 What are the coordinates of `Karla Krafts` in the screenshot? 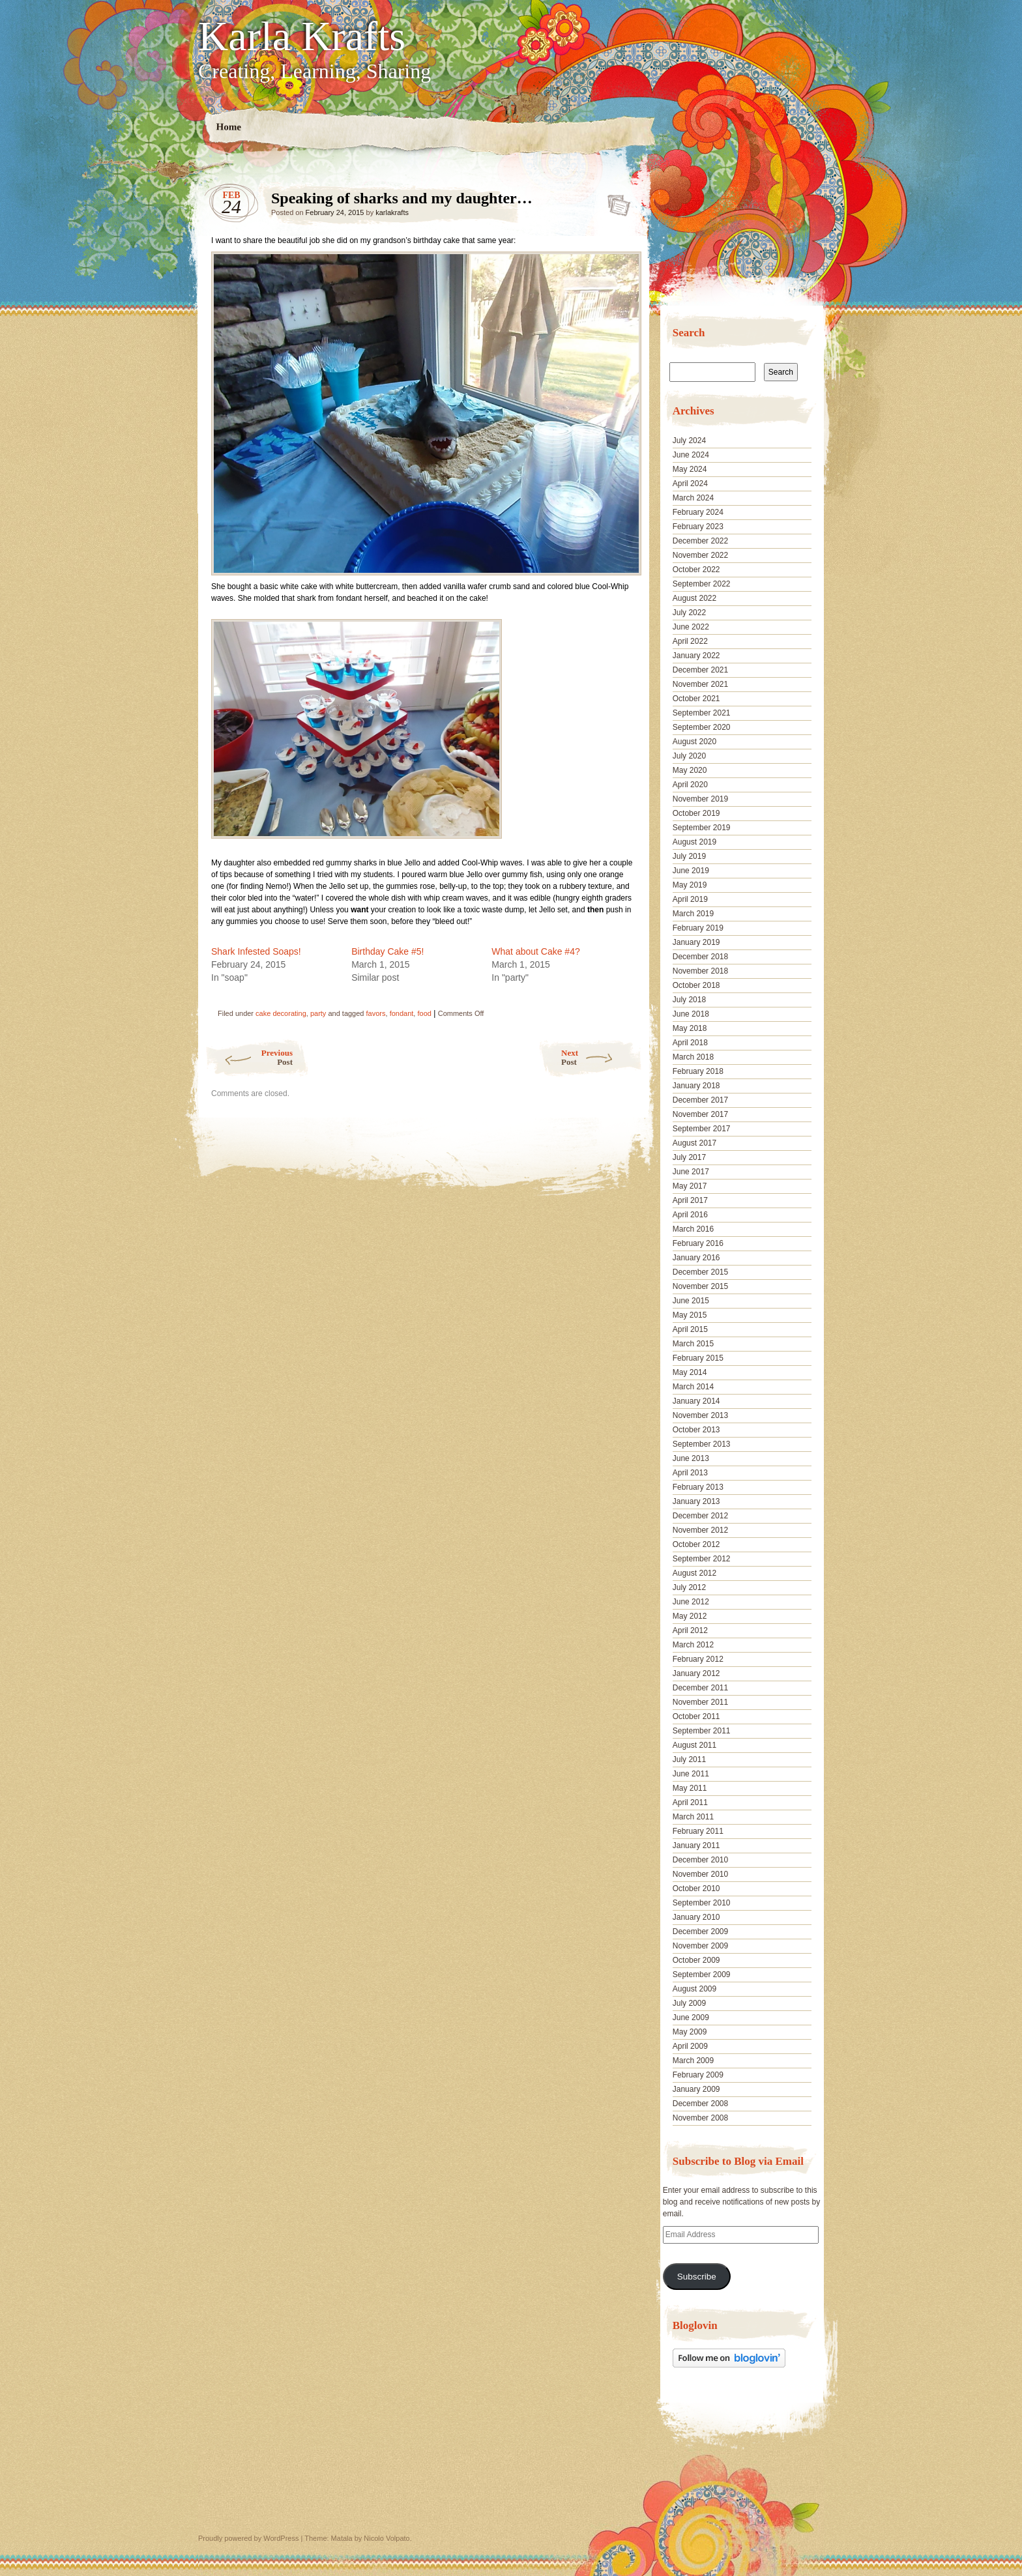 It's located at (301, 36).